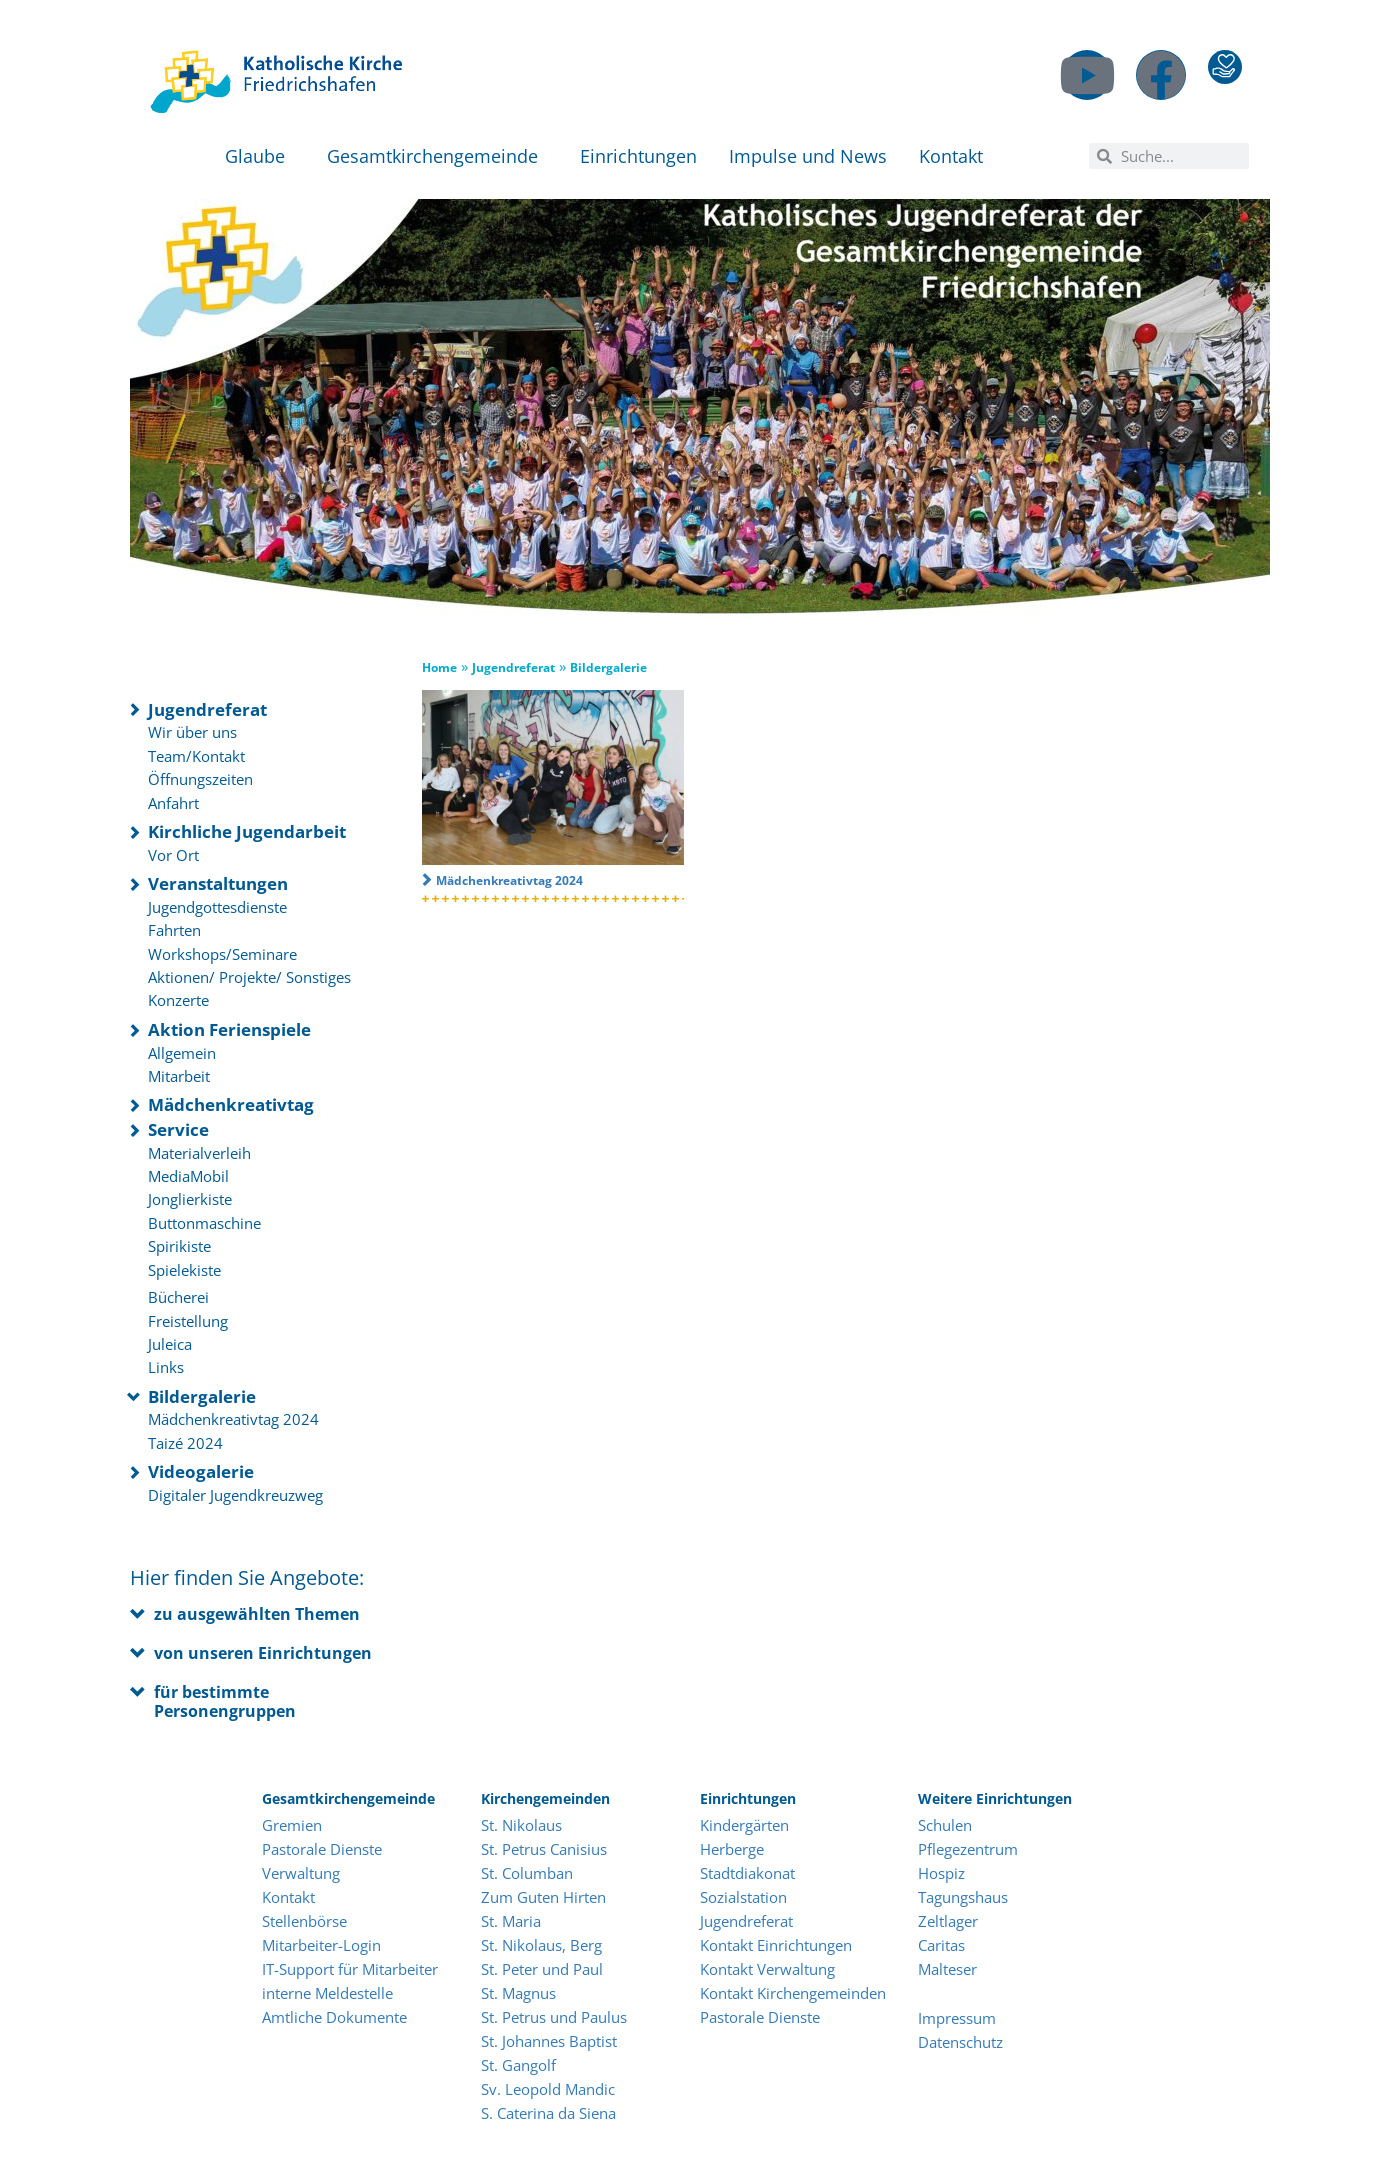 The width and height of the screenshot is (1399, 2170). Describe the element at coordinates (518, 2065) in the screenshot. I see `St. Gangolf` at that location.